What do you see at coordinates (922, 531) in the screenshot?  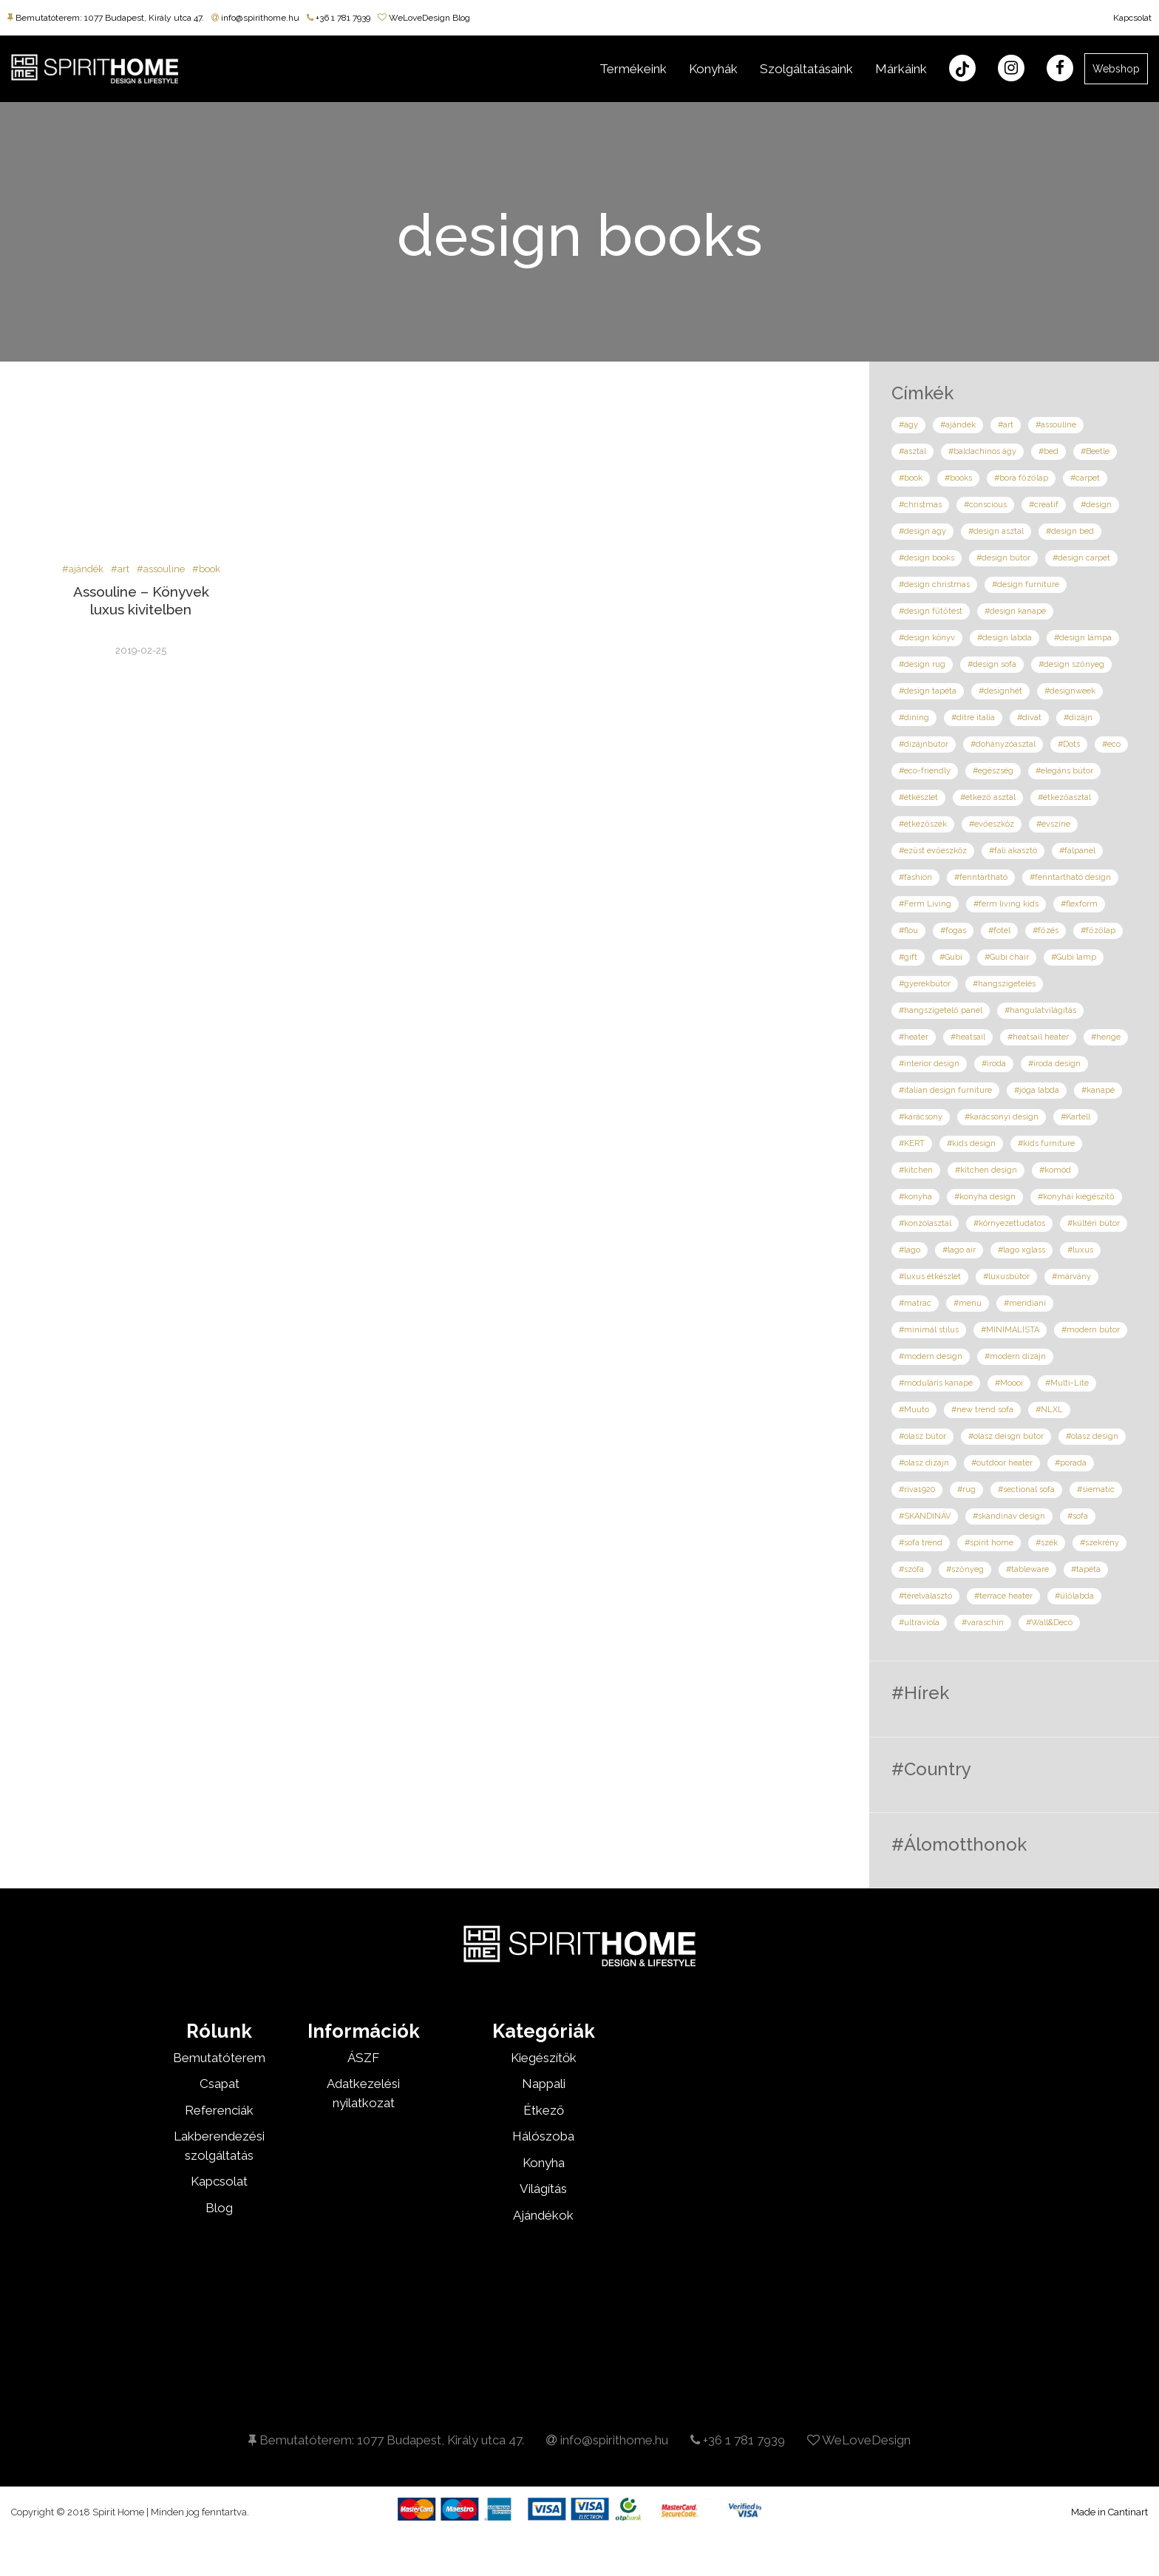 I see `#design ágy` at bounding box center [922, 531].